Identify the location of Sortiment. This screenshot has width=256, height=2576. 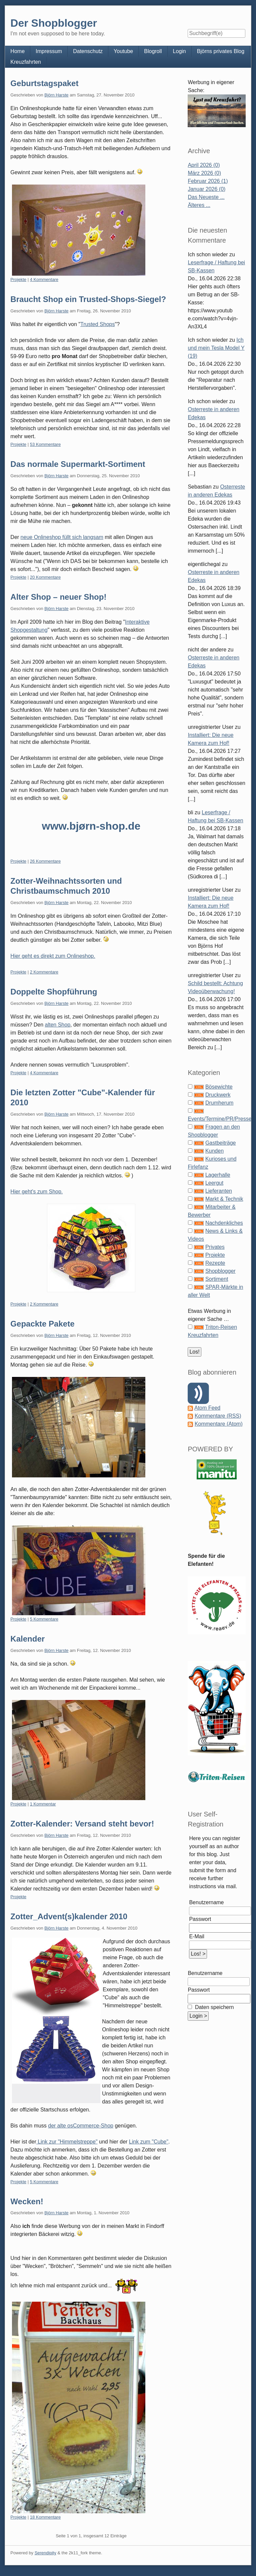
(216, 1279).